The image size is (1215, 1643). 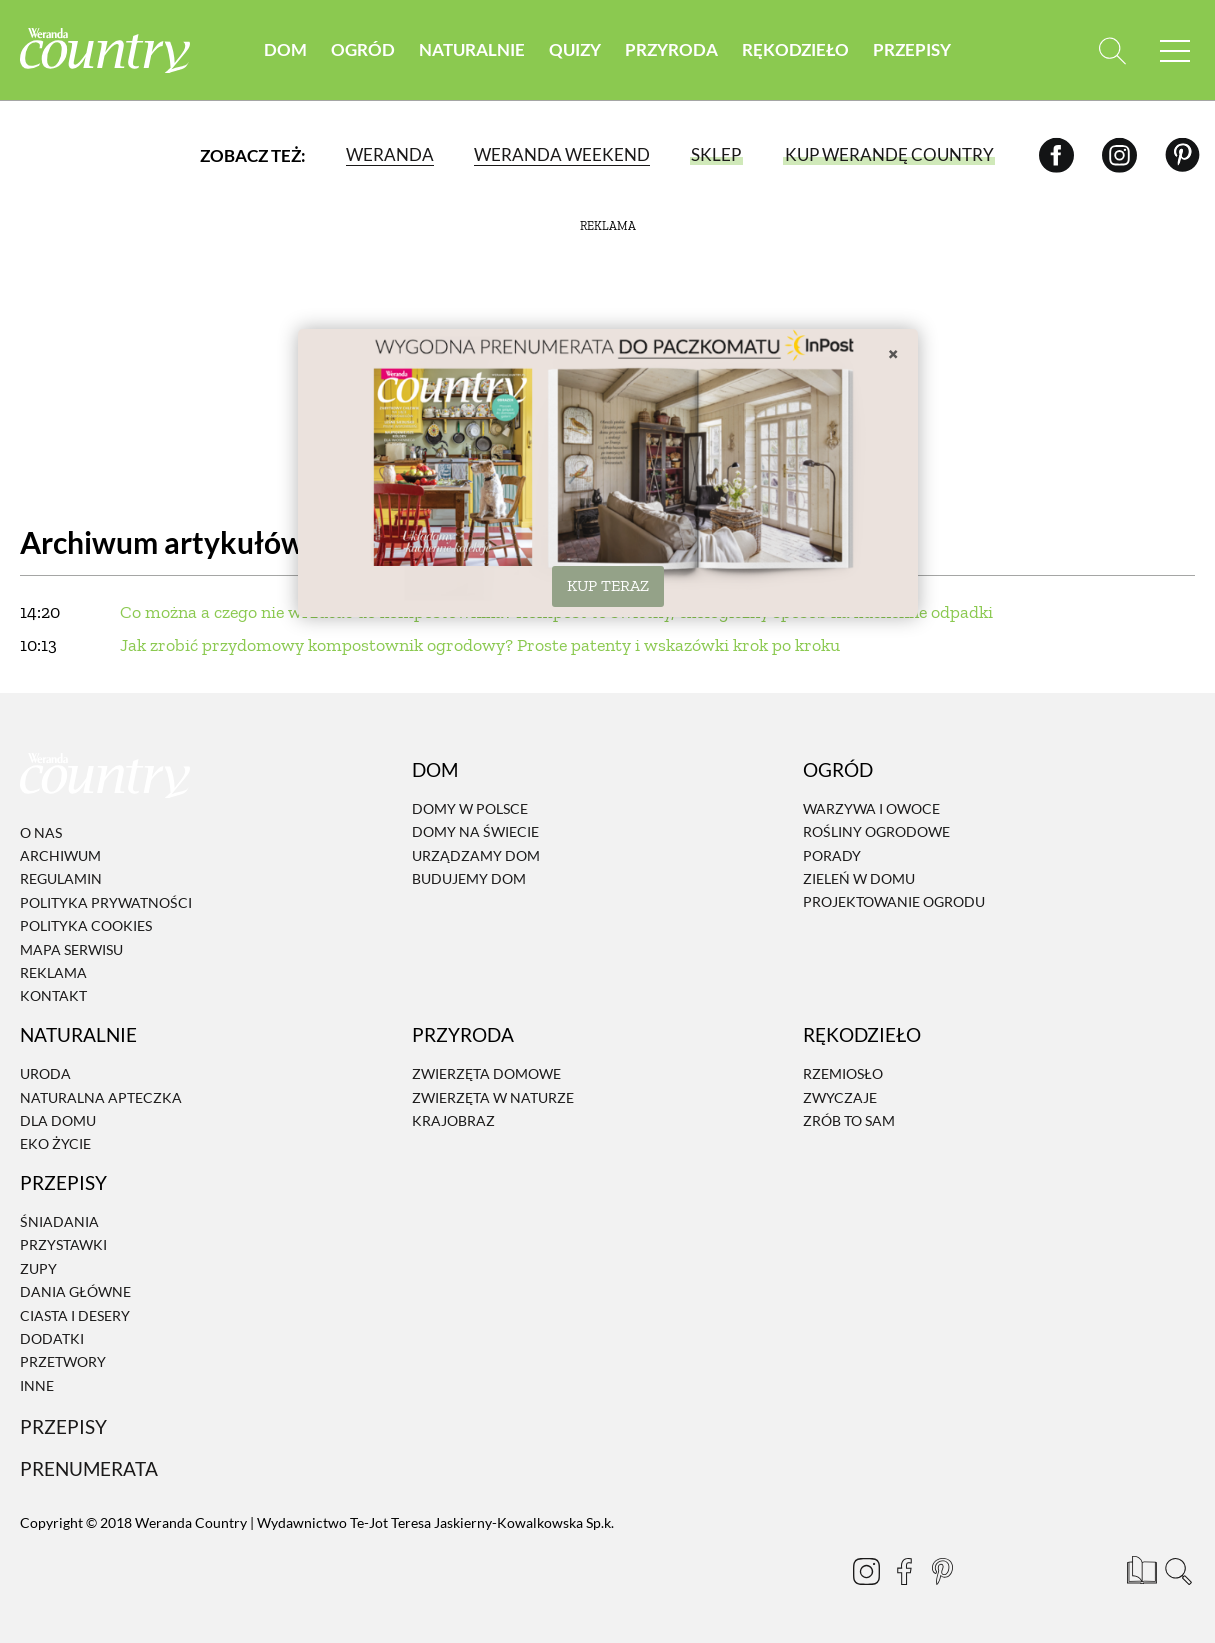 I want to click on Śniadania, so click(x=59, y=1221).